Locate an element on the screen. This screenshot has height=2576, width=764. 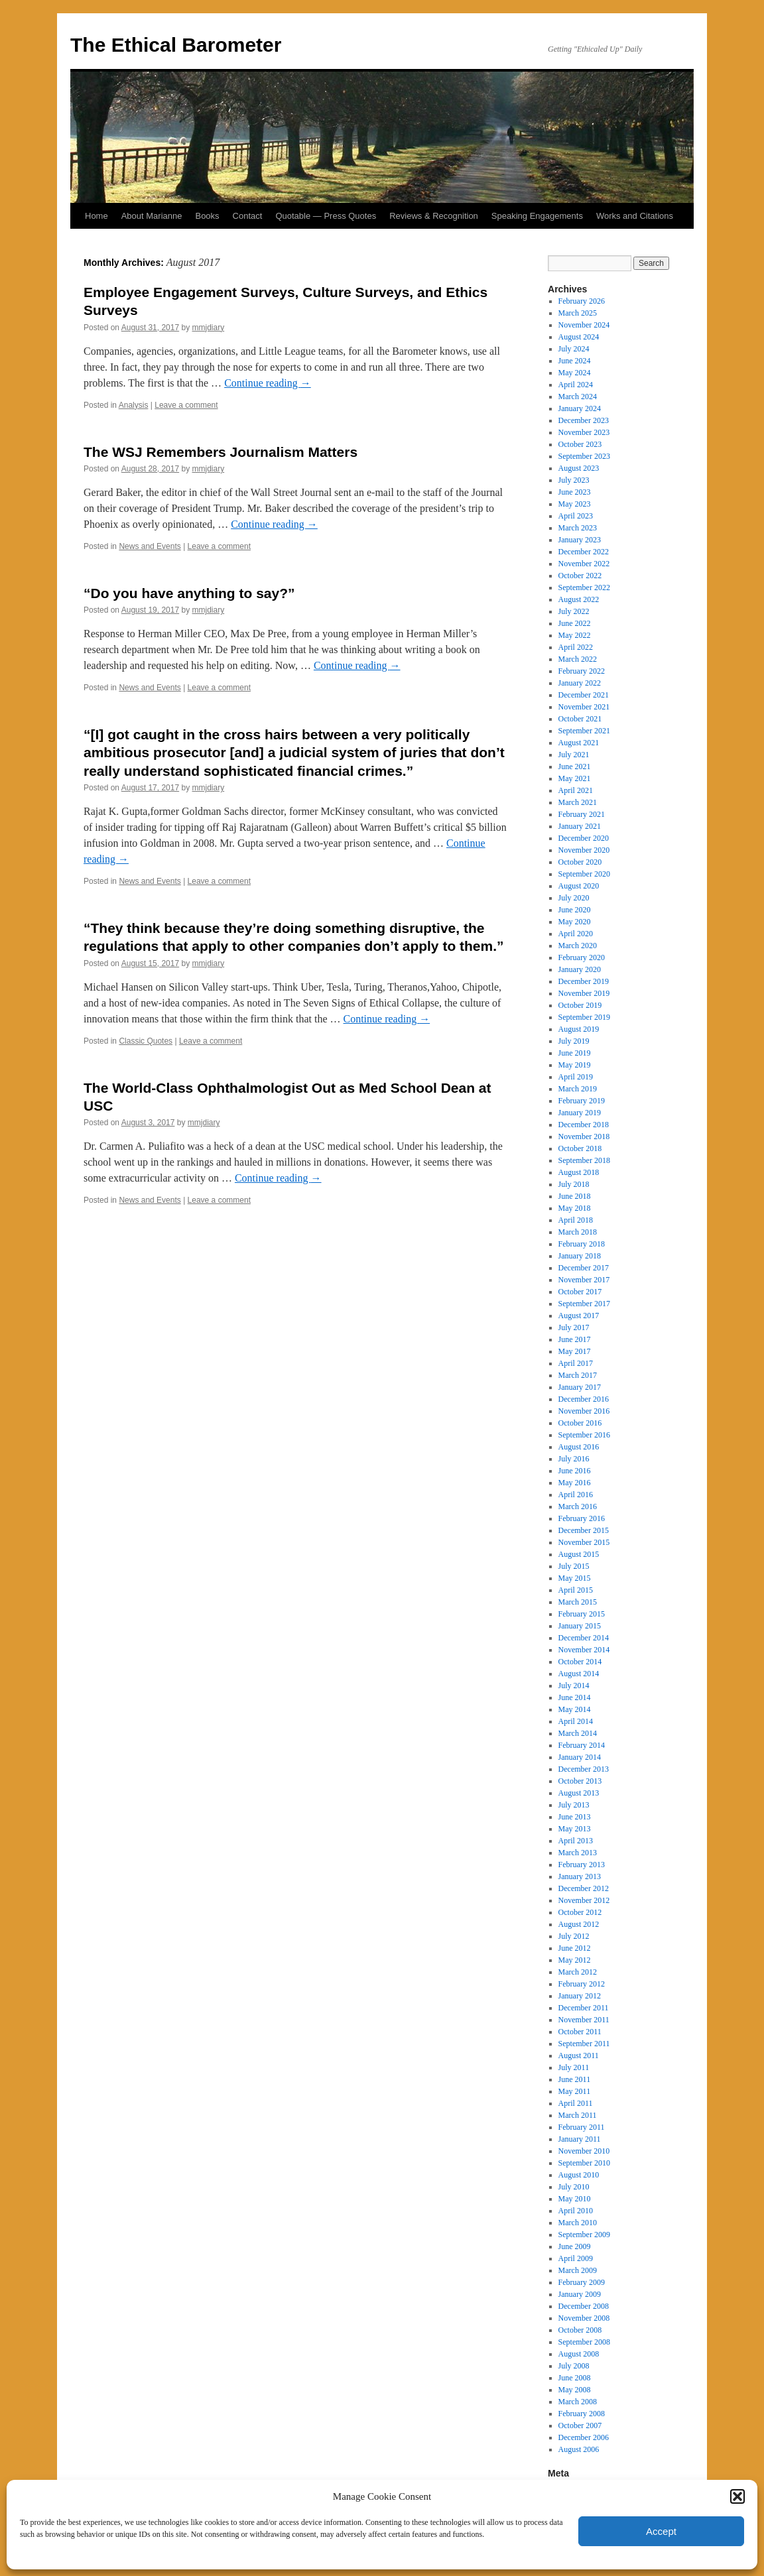
July 2012 is located at coordinates (574, 1936).